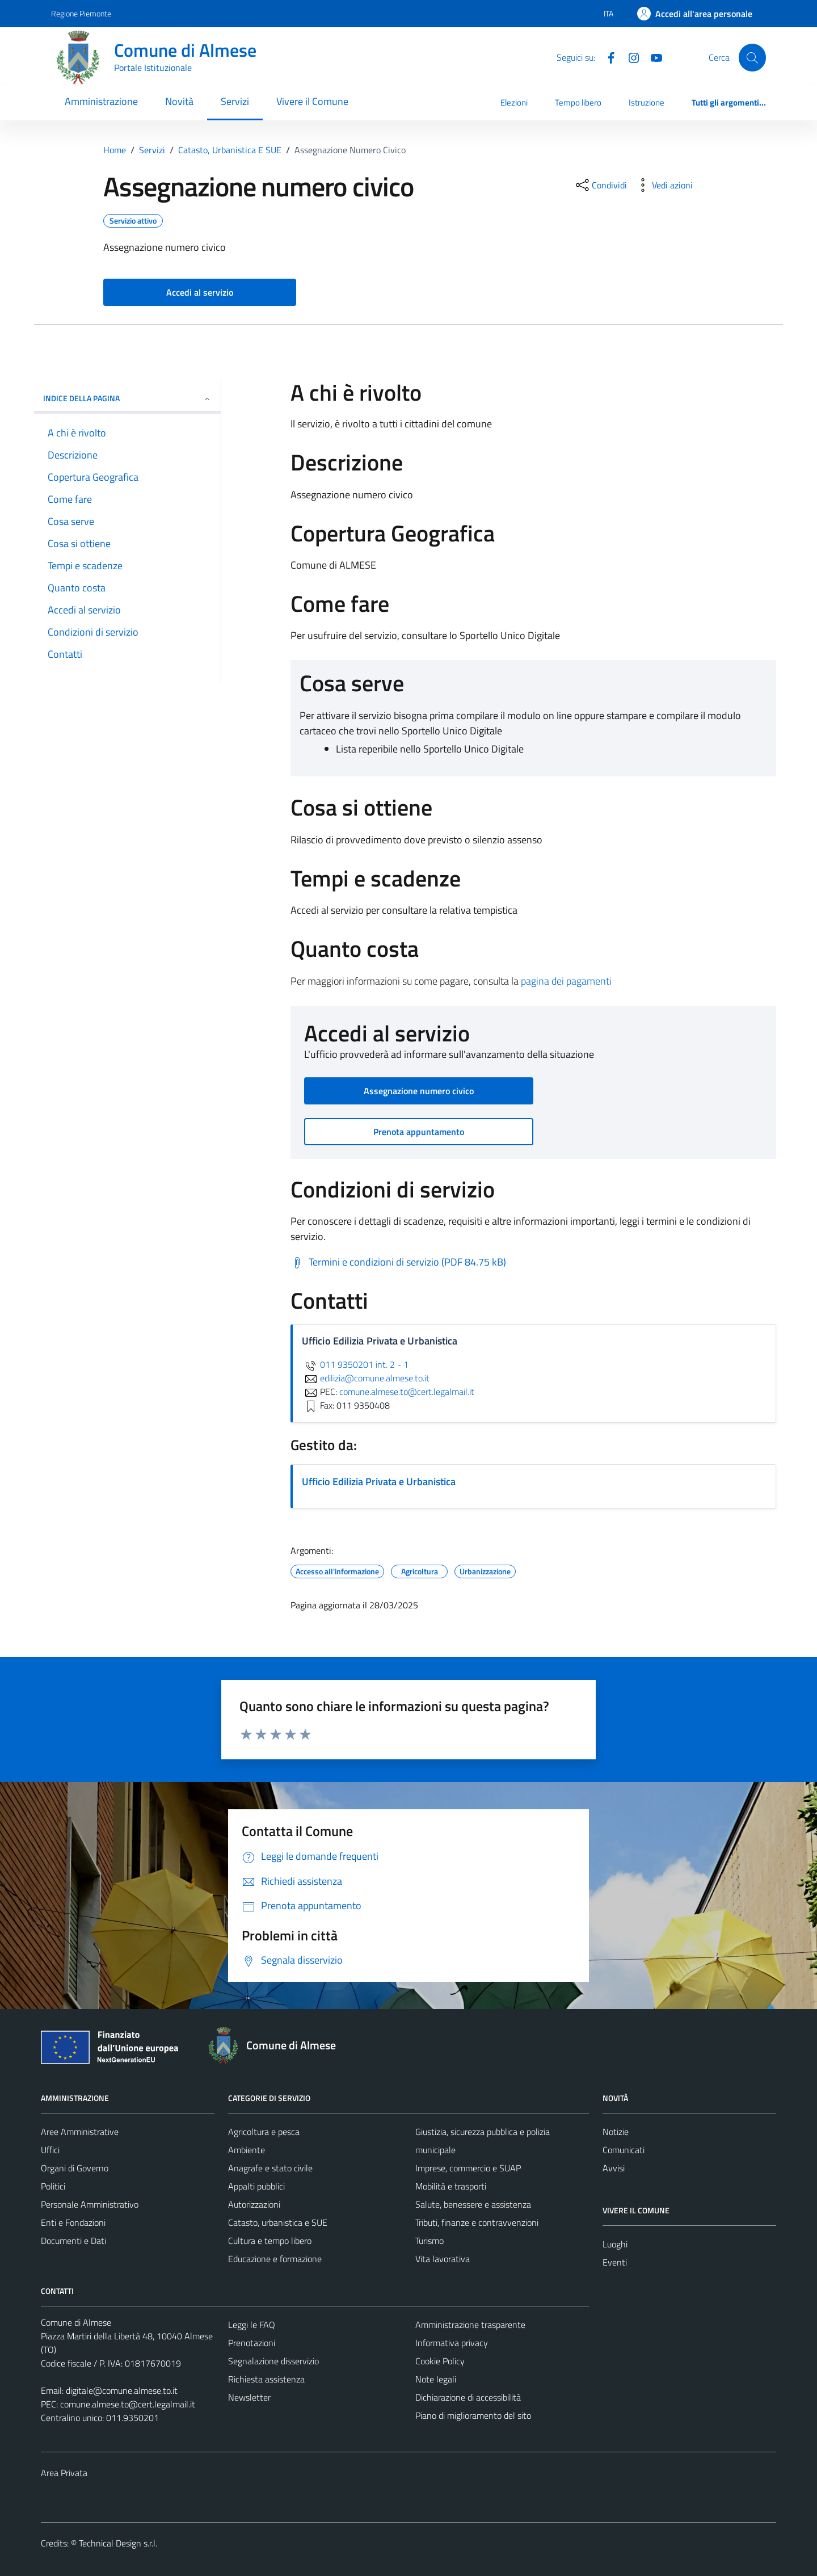  Describe the element at coordinates (127, 2404) in the screenshot. I see `comune.almese.to@cert.legalmail.it` at that location.